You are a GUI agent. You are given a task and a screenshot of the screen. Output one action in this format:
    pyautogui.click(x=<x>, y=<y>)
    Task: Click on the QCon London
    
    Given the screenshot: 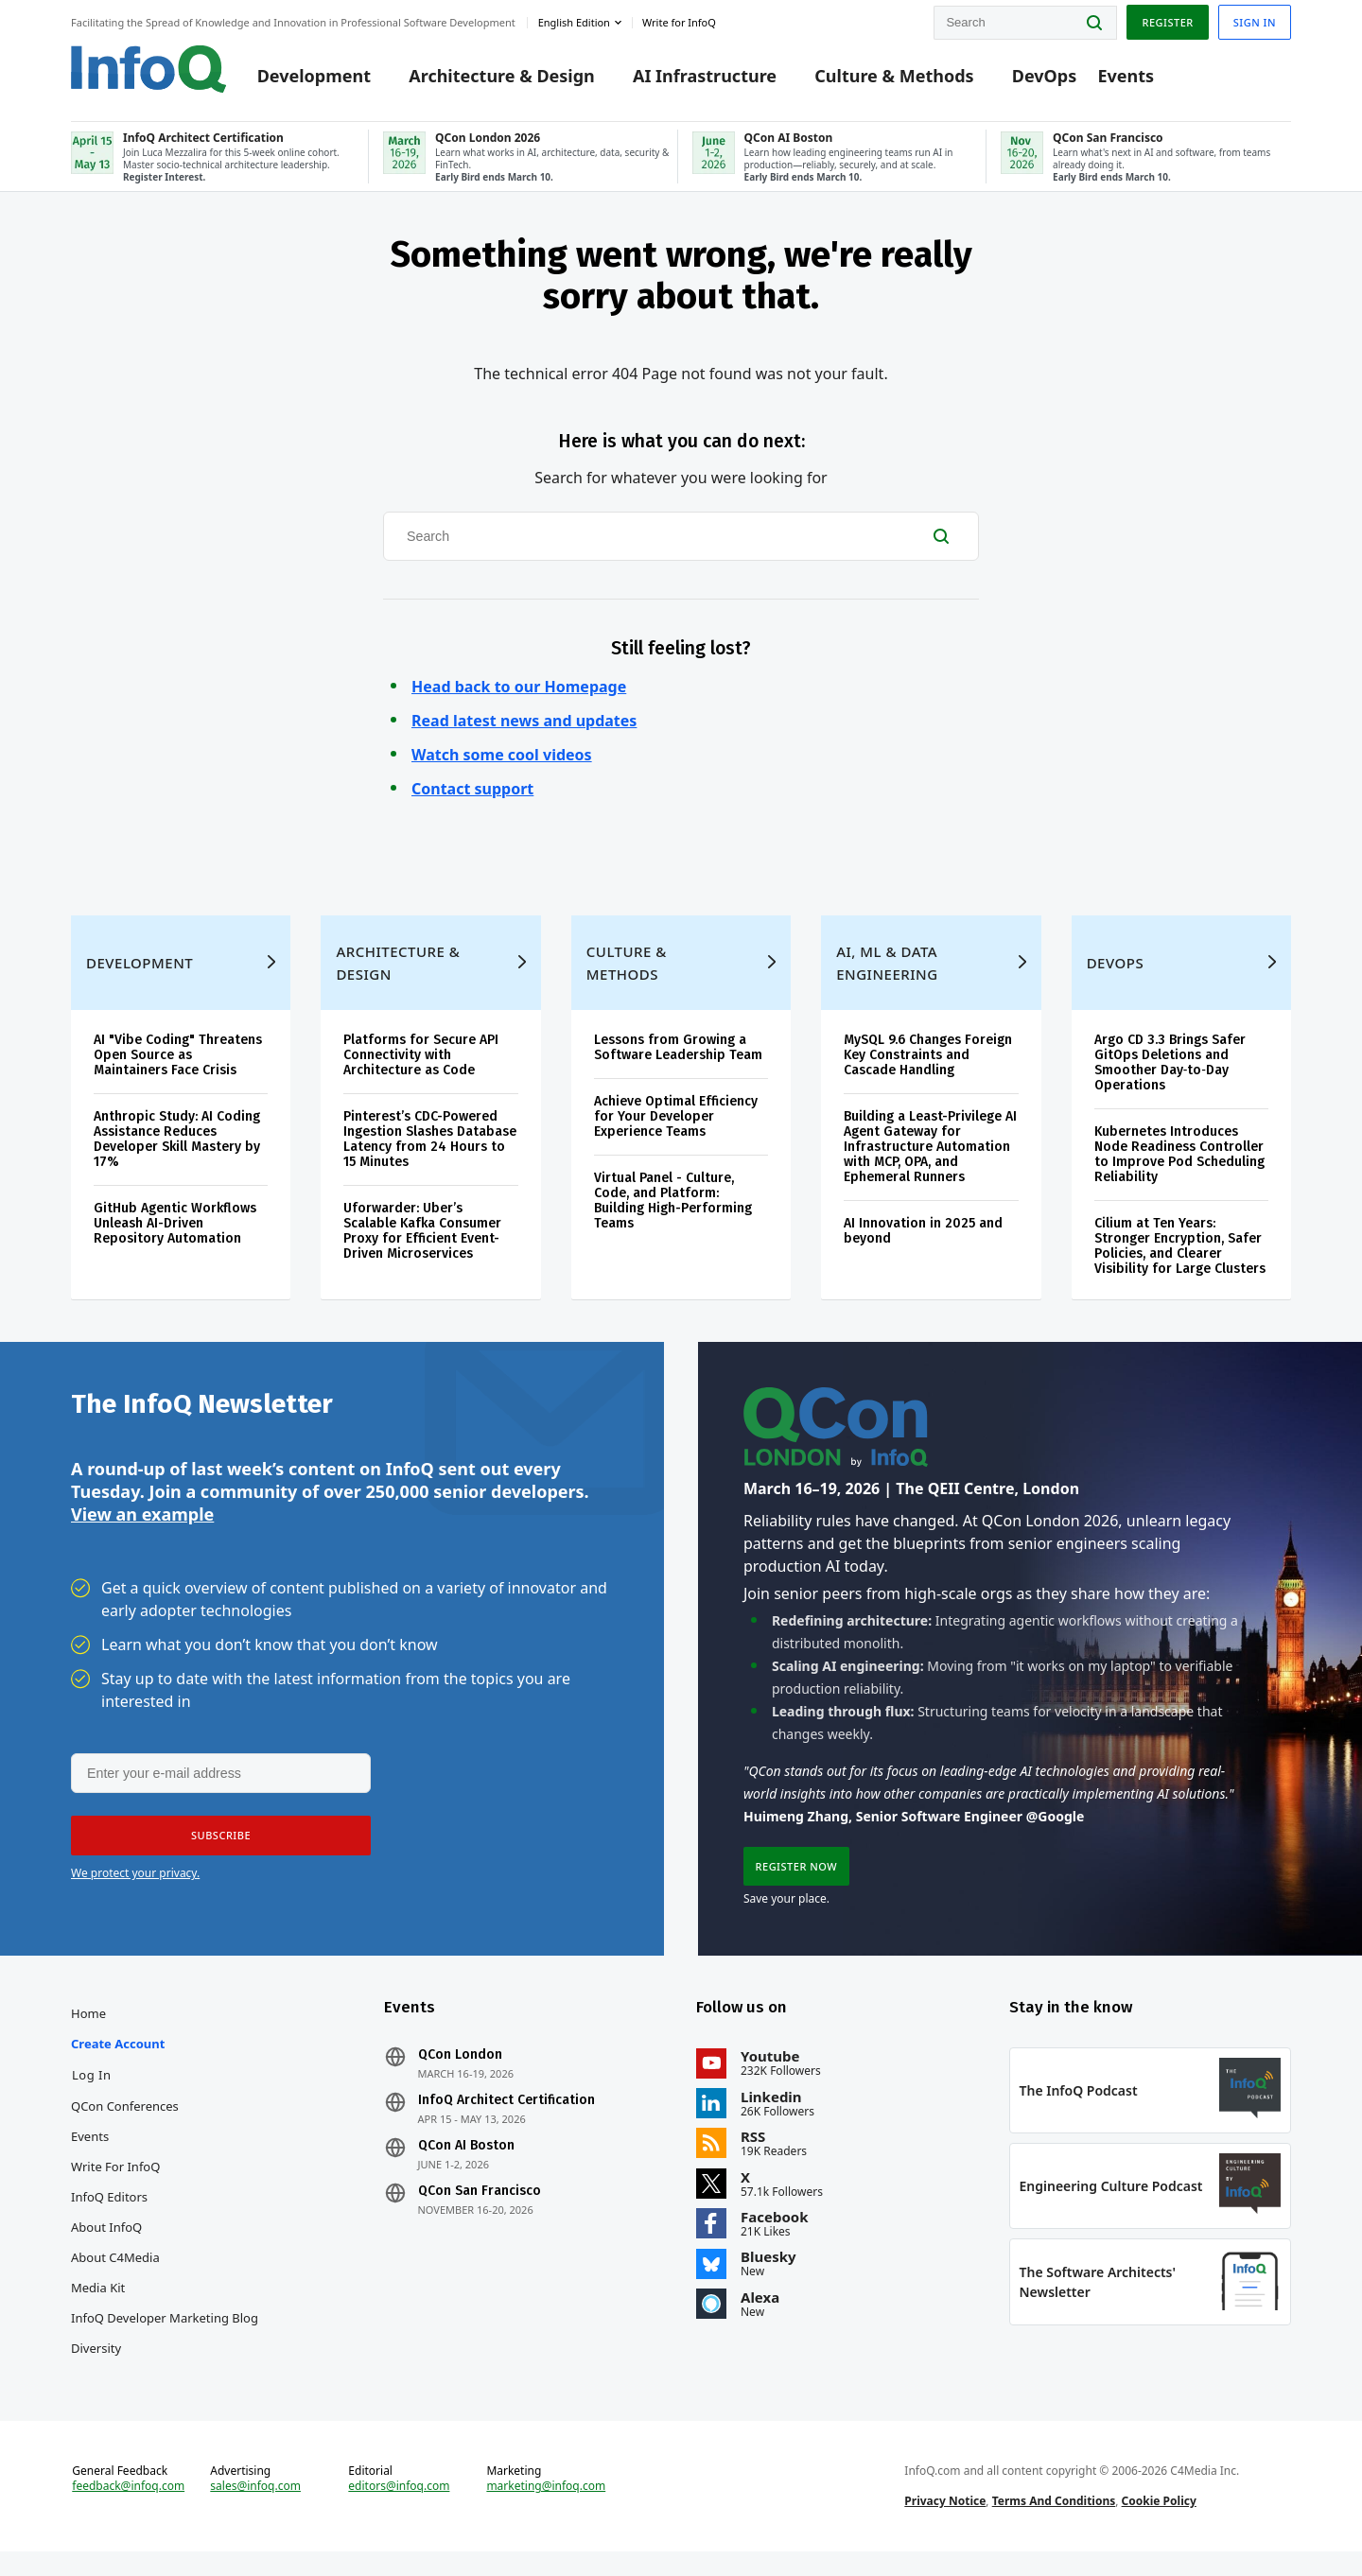 What is the action you would take?
    pyautogui.click(x=460, y=2071)
    